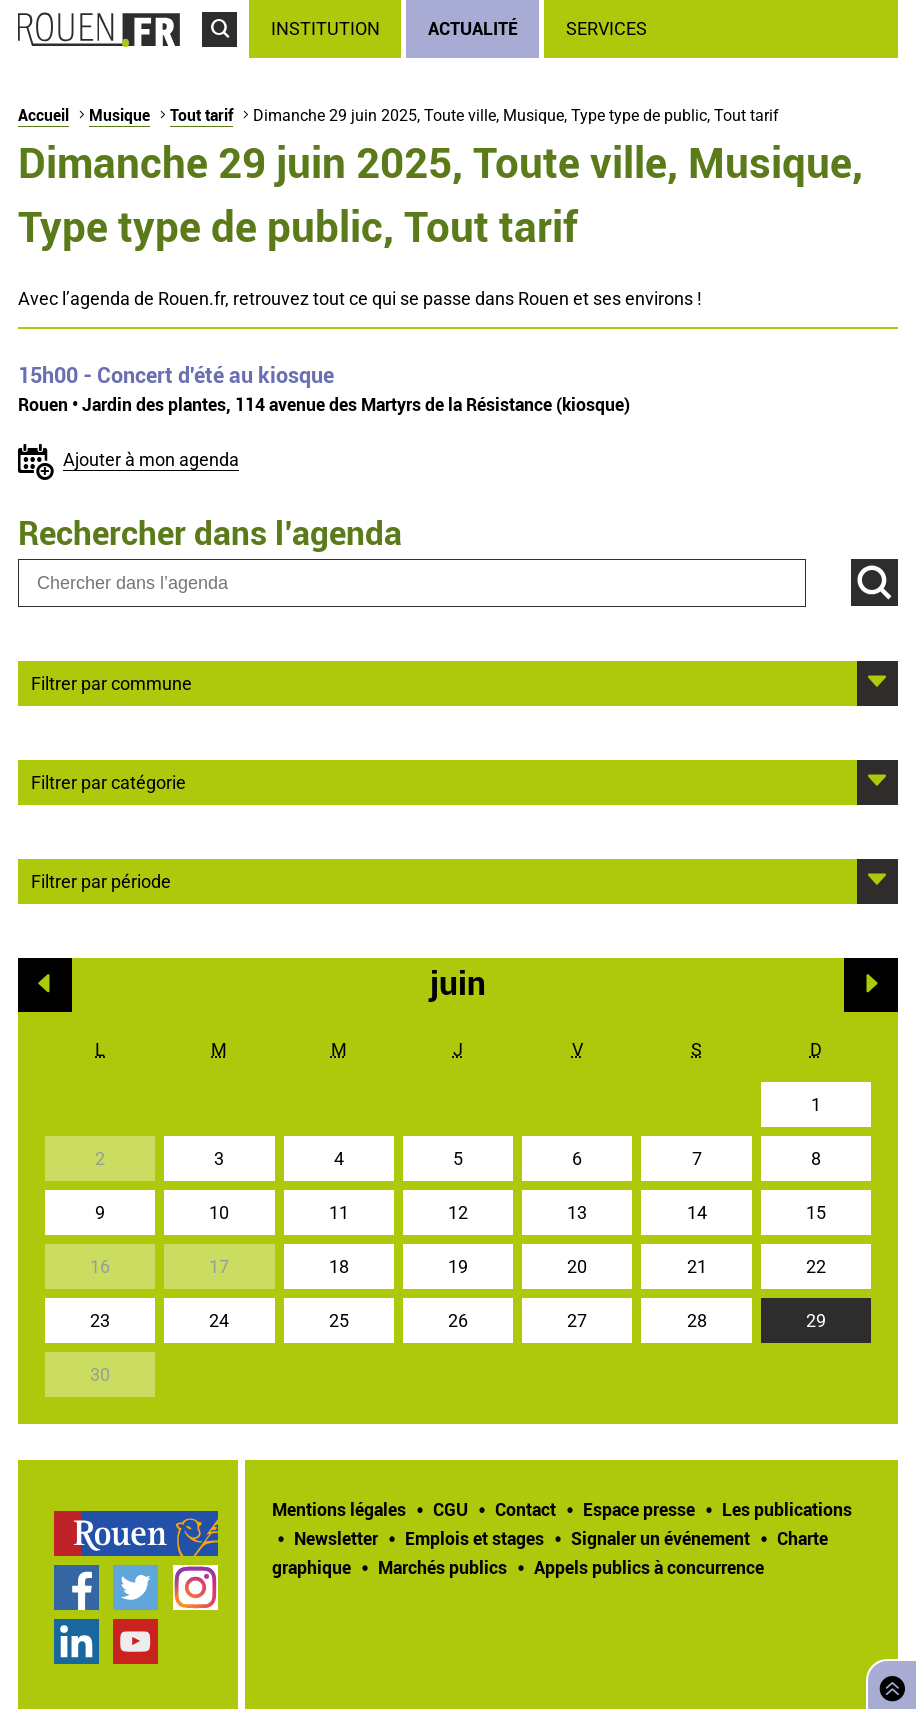 The image size is (916, 1709). Describe the element at coordinates (816, 1212) in the screenshot. I see `15` at that location.